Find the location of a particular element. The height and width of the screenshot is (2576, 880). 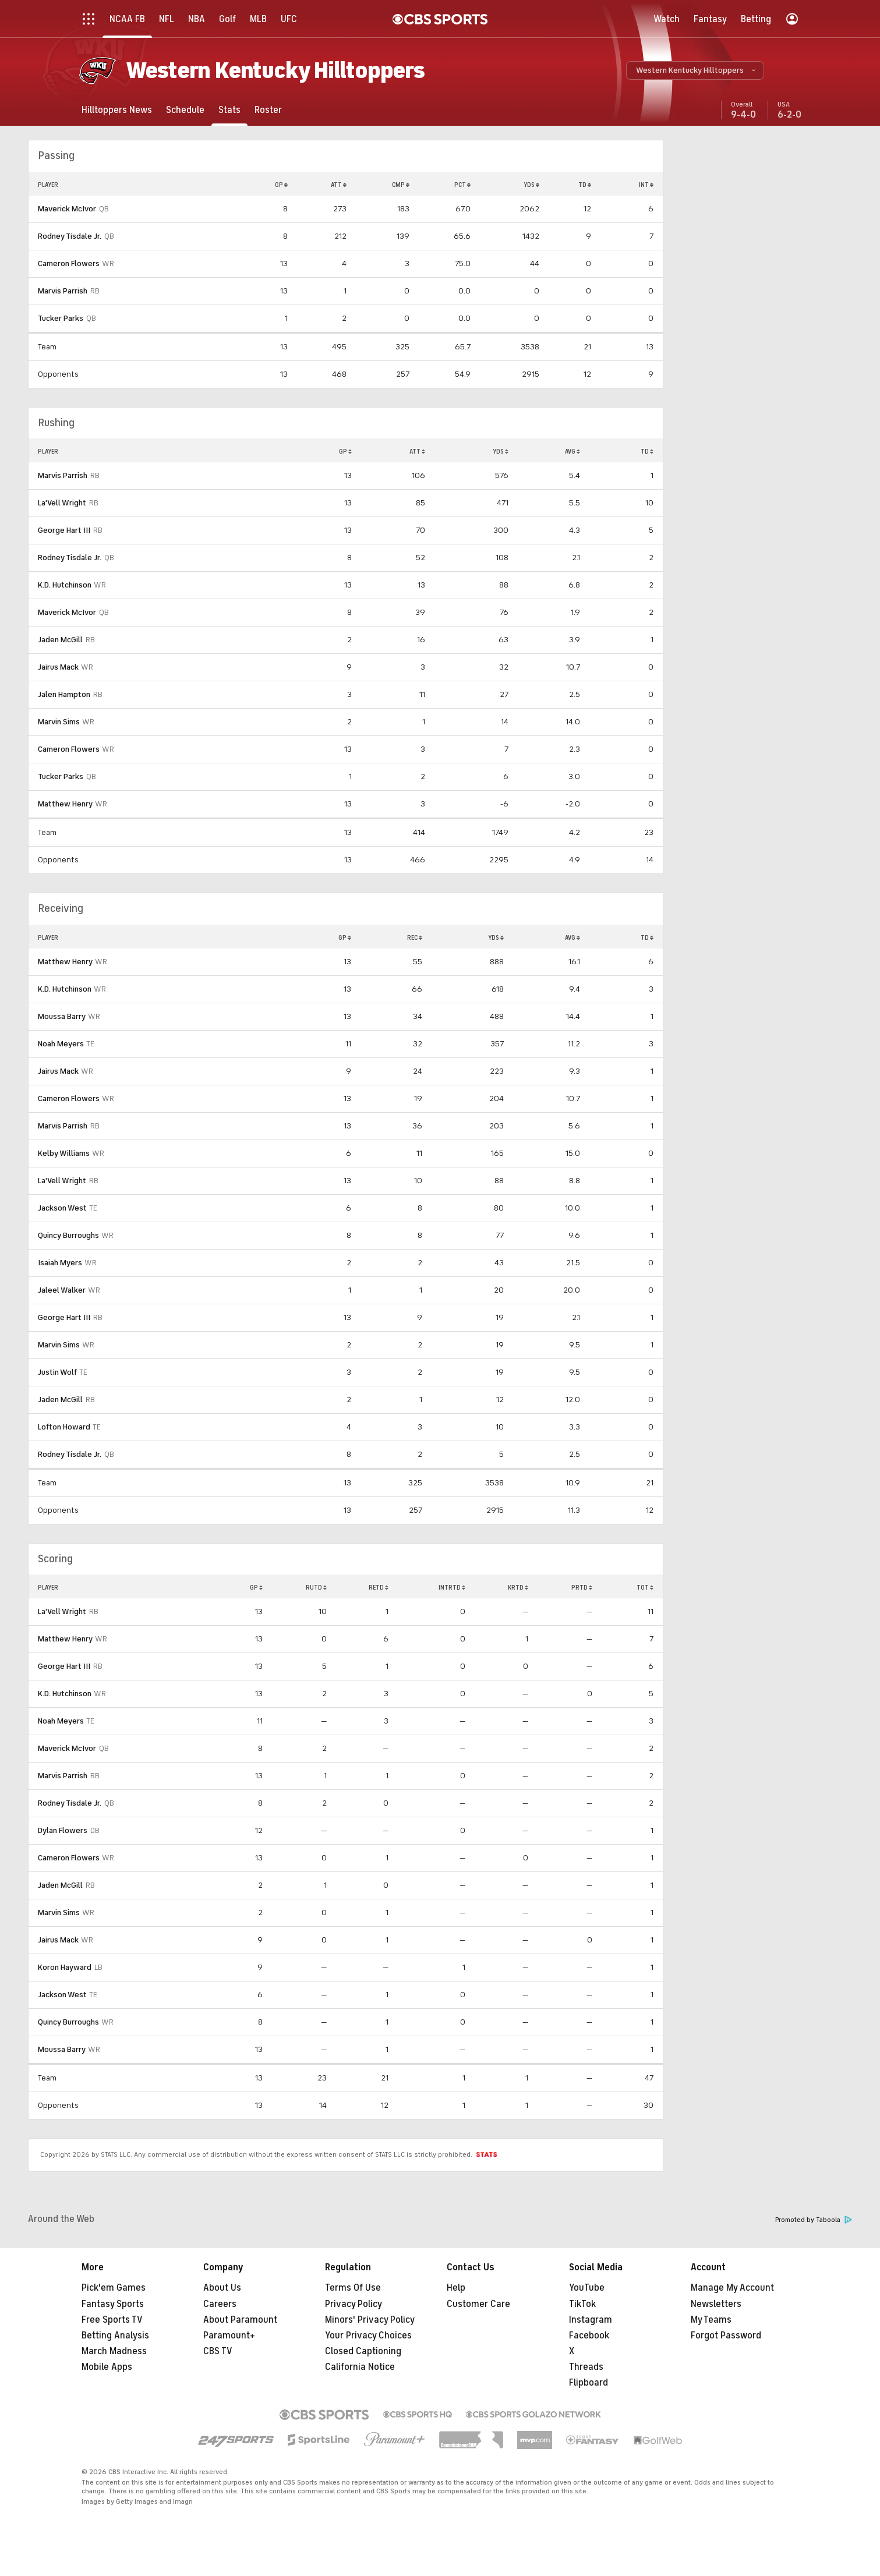

[button] is located at coordinates (695, 70).